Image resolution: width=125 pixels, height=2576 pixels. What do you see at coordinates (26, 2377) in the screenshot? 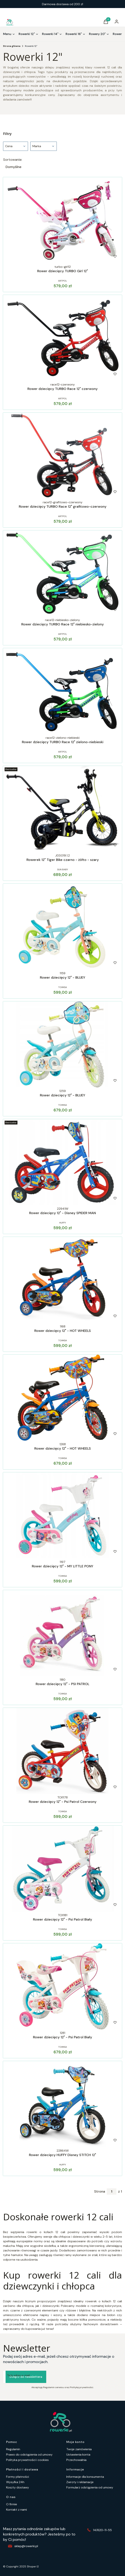
I see `Dołącz do newslettera` at bounding box center [26, 2377].